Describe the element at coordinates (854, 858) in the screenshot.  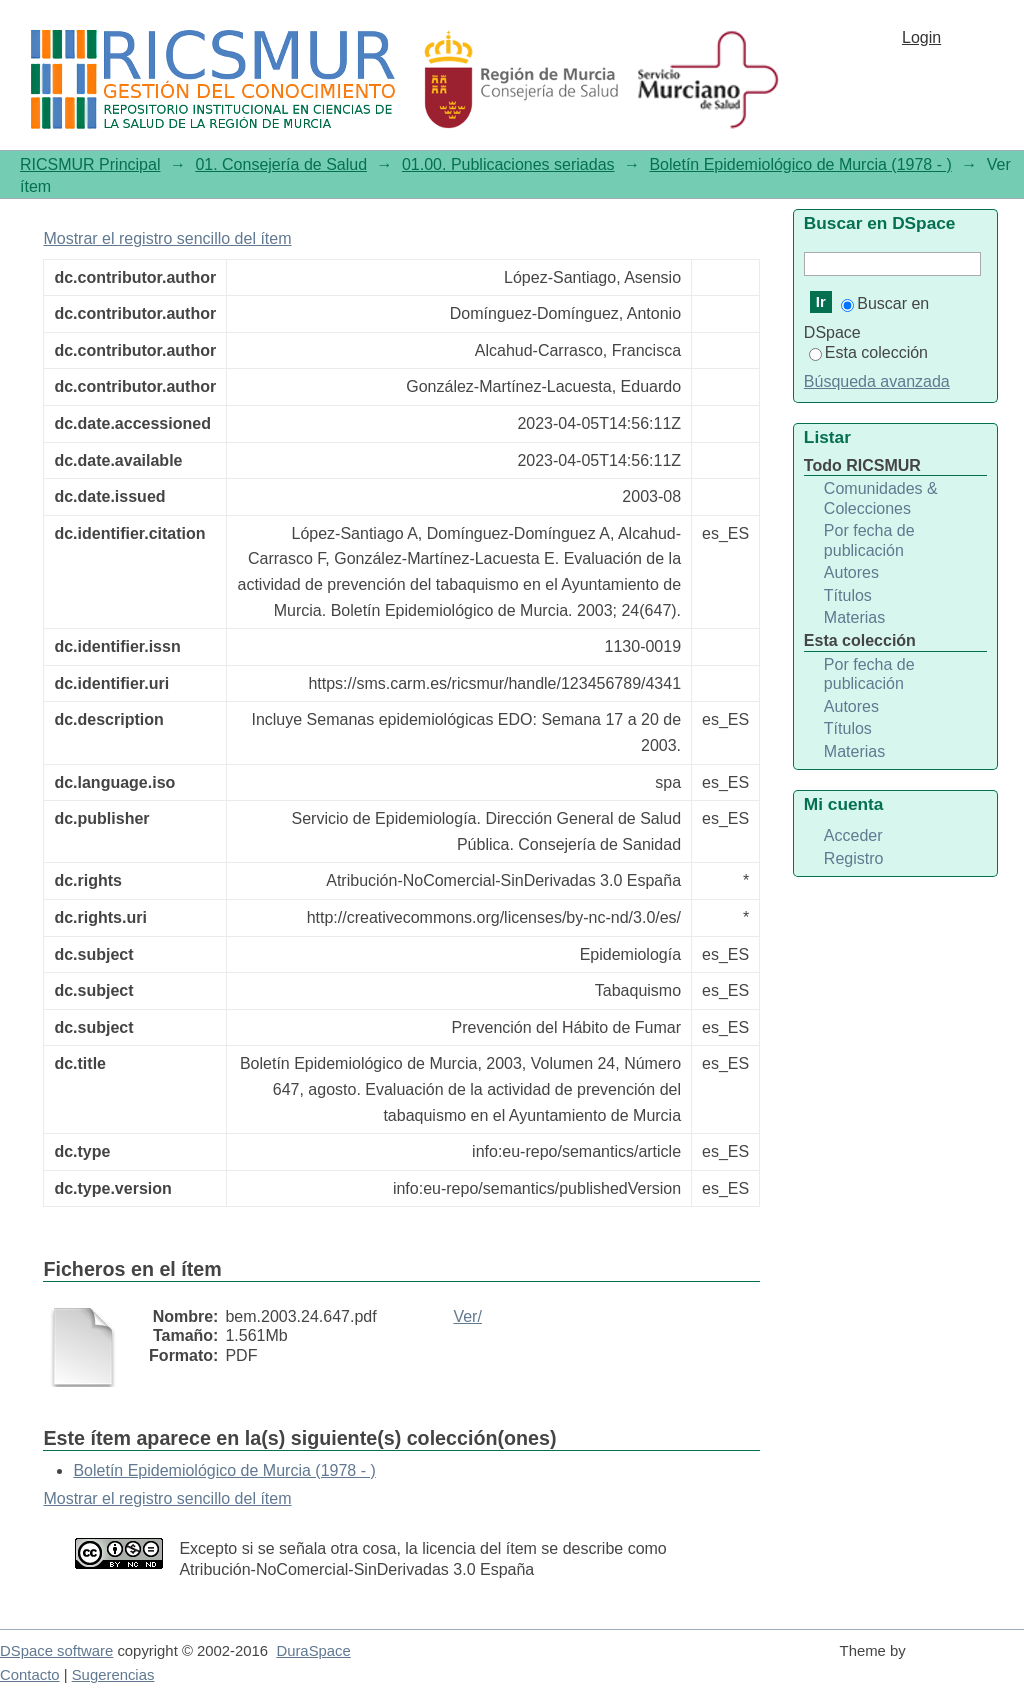
I see `Registro` at that location.